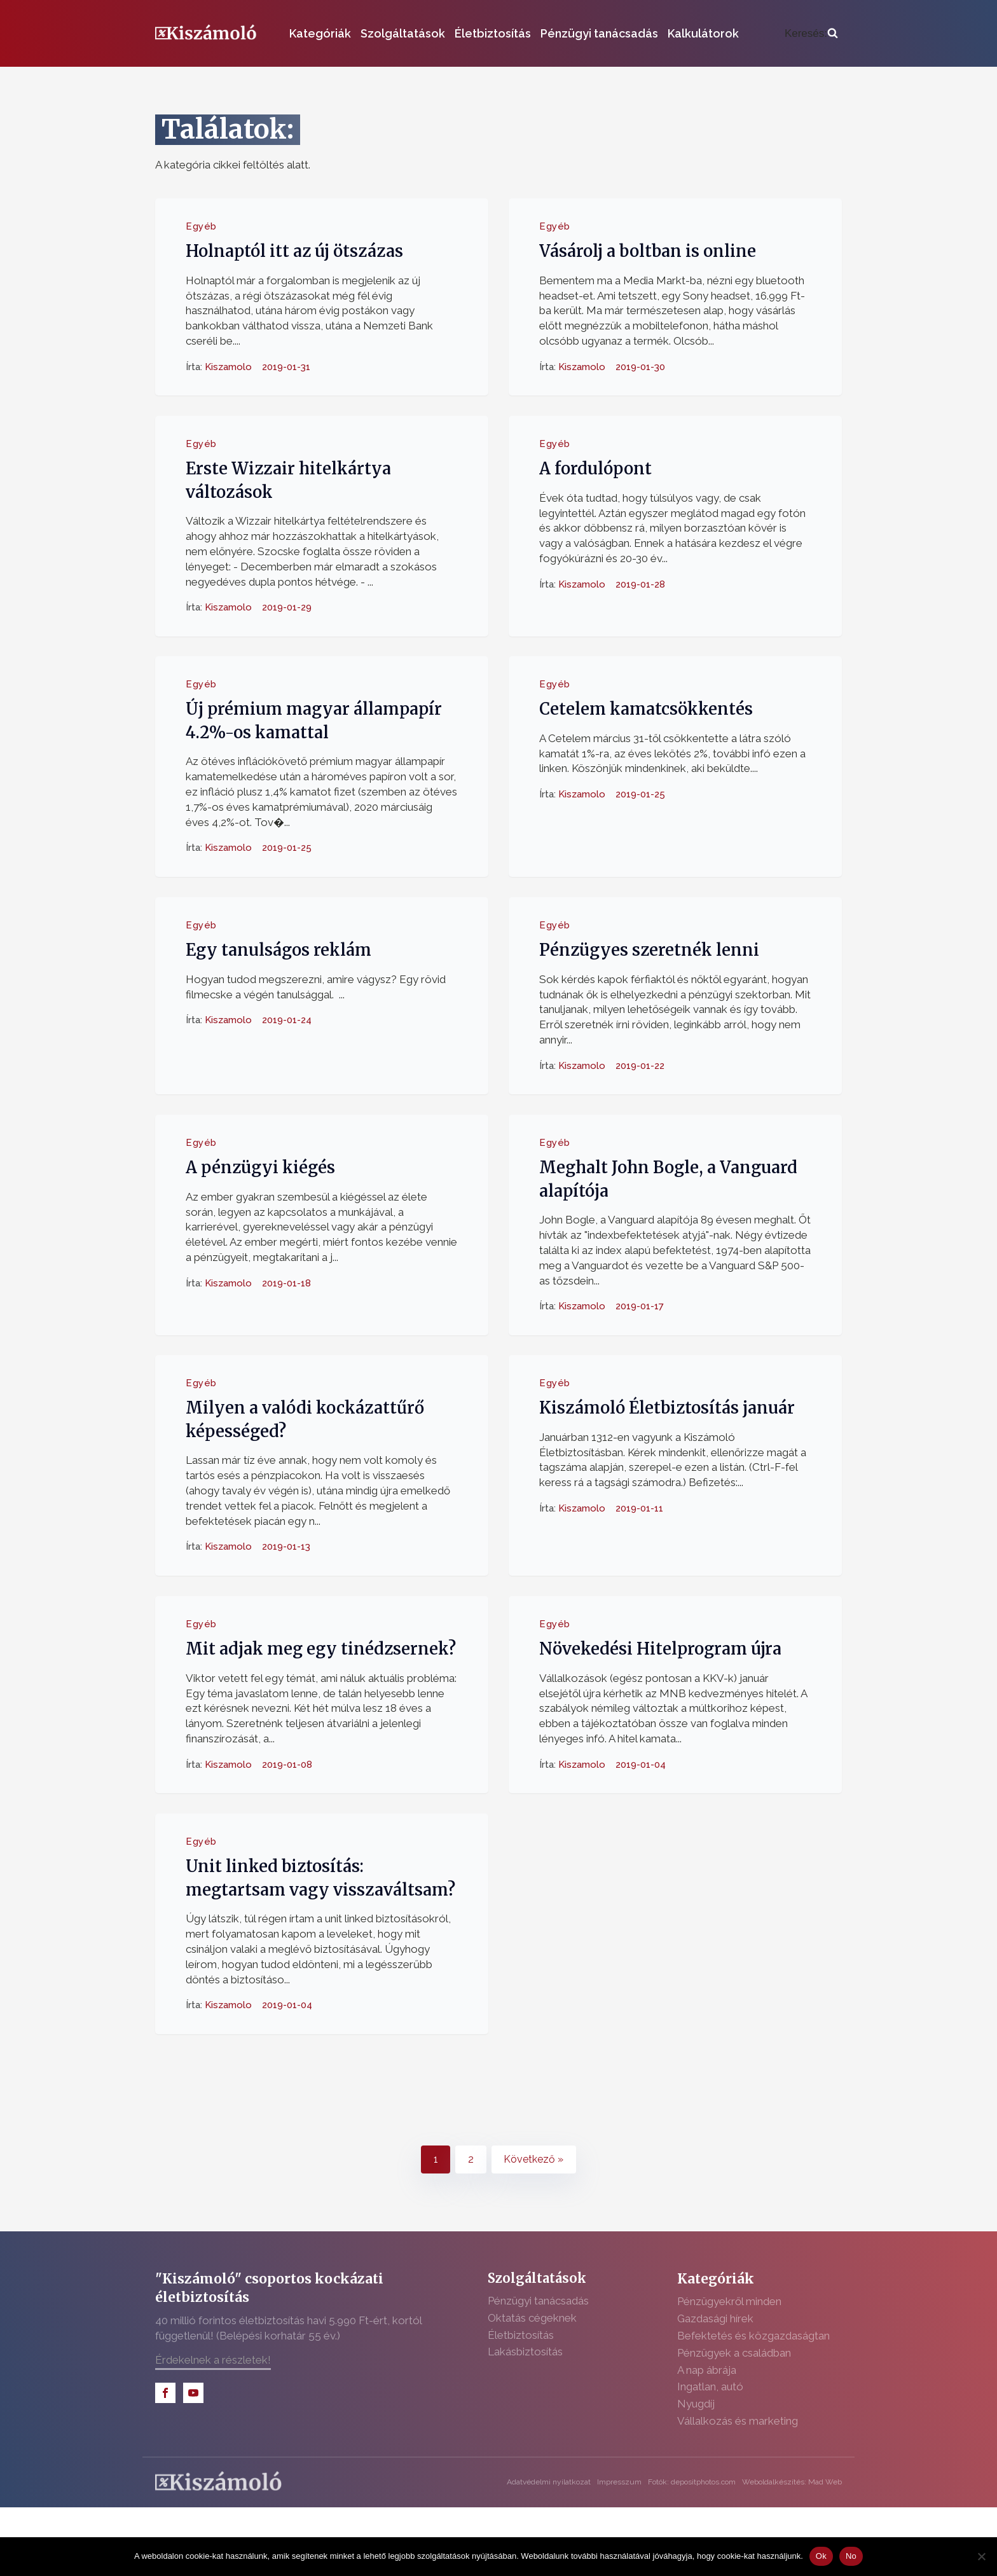 This screenshot has height=2576, width=997. I want to click on Kiszamolo, so click(228, 366).